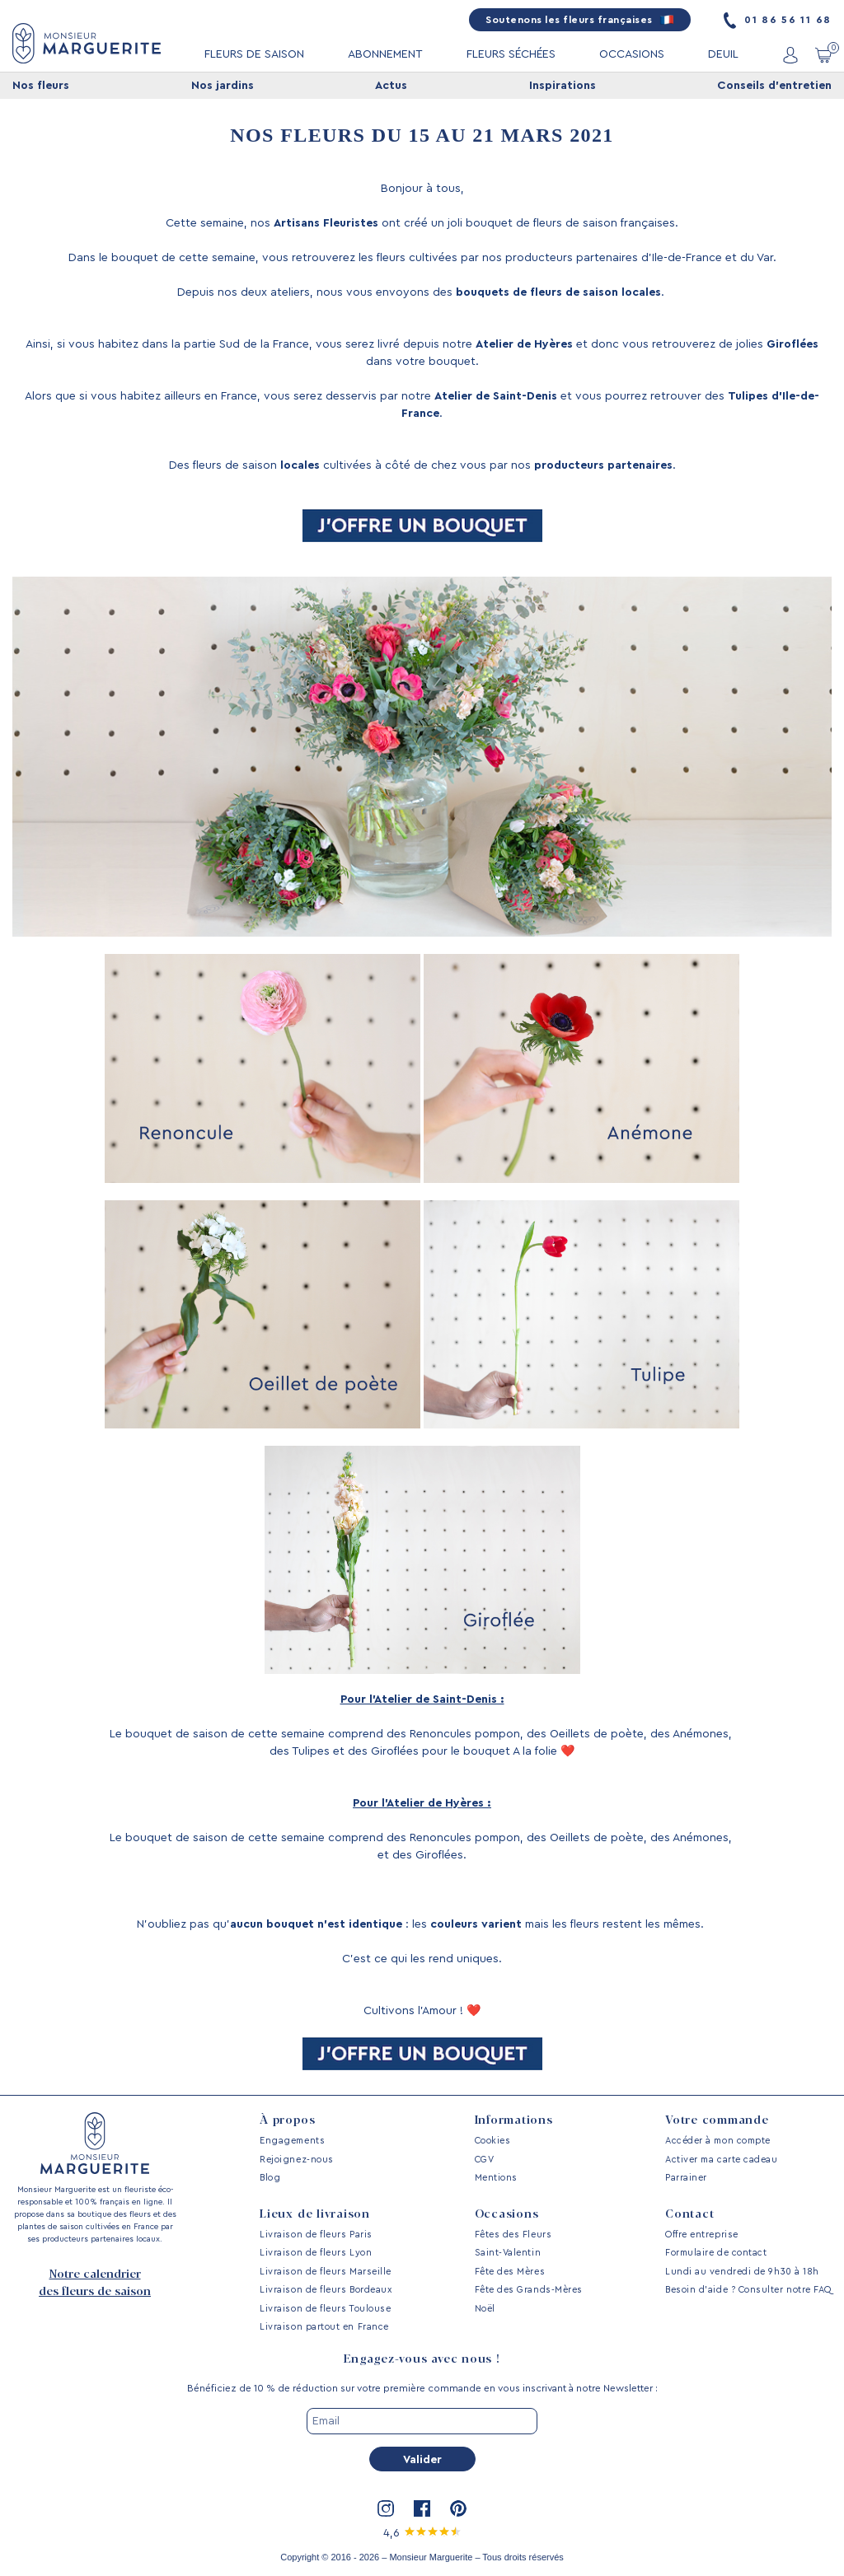 The height and width of the screenshot is (2576, 844). I want to click on Livraison de fleurs Marseille, so click(326, 2271).